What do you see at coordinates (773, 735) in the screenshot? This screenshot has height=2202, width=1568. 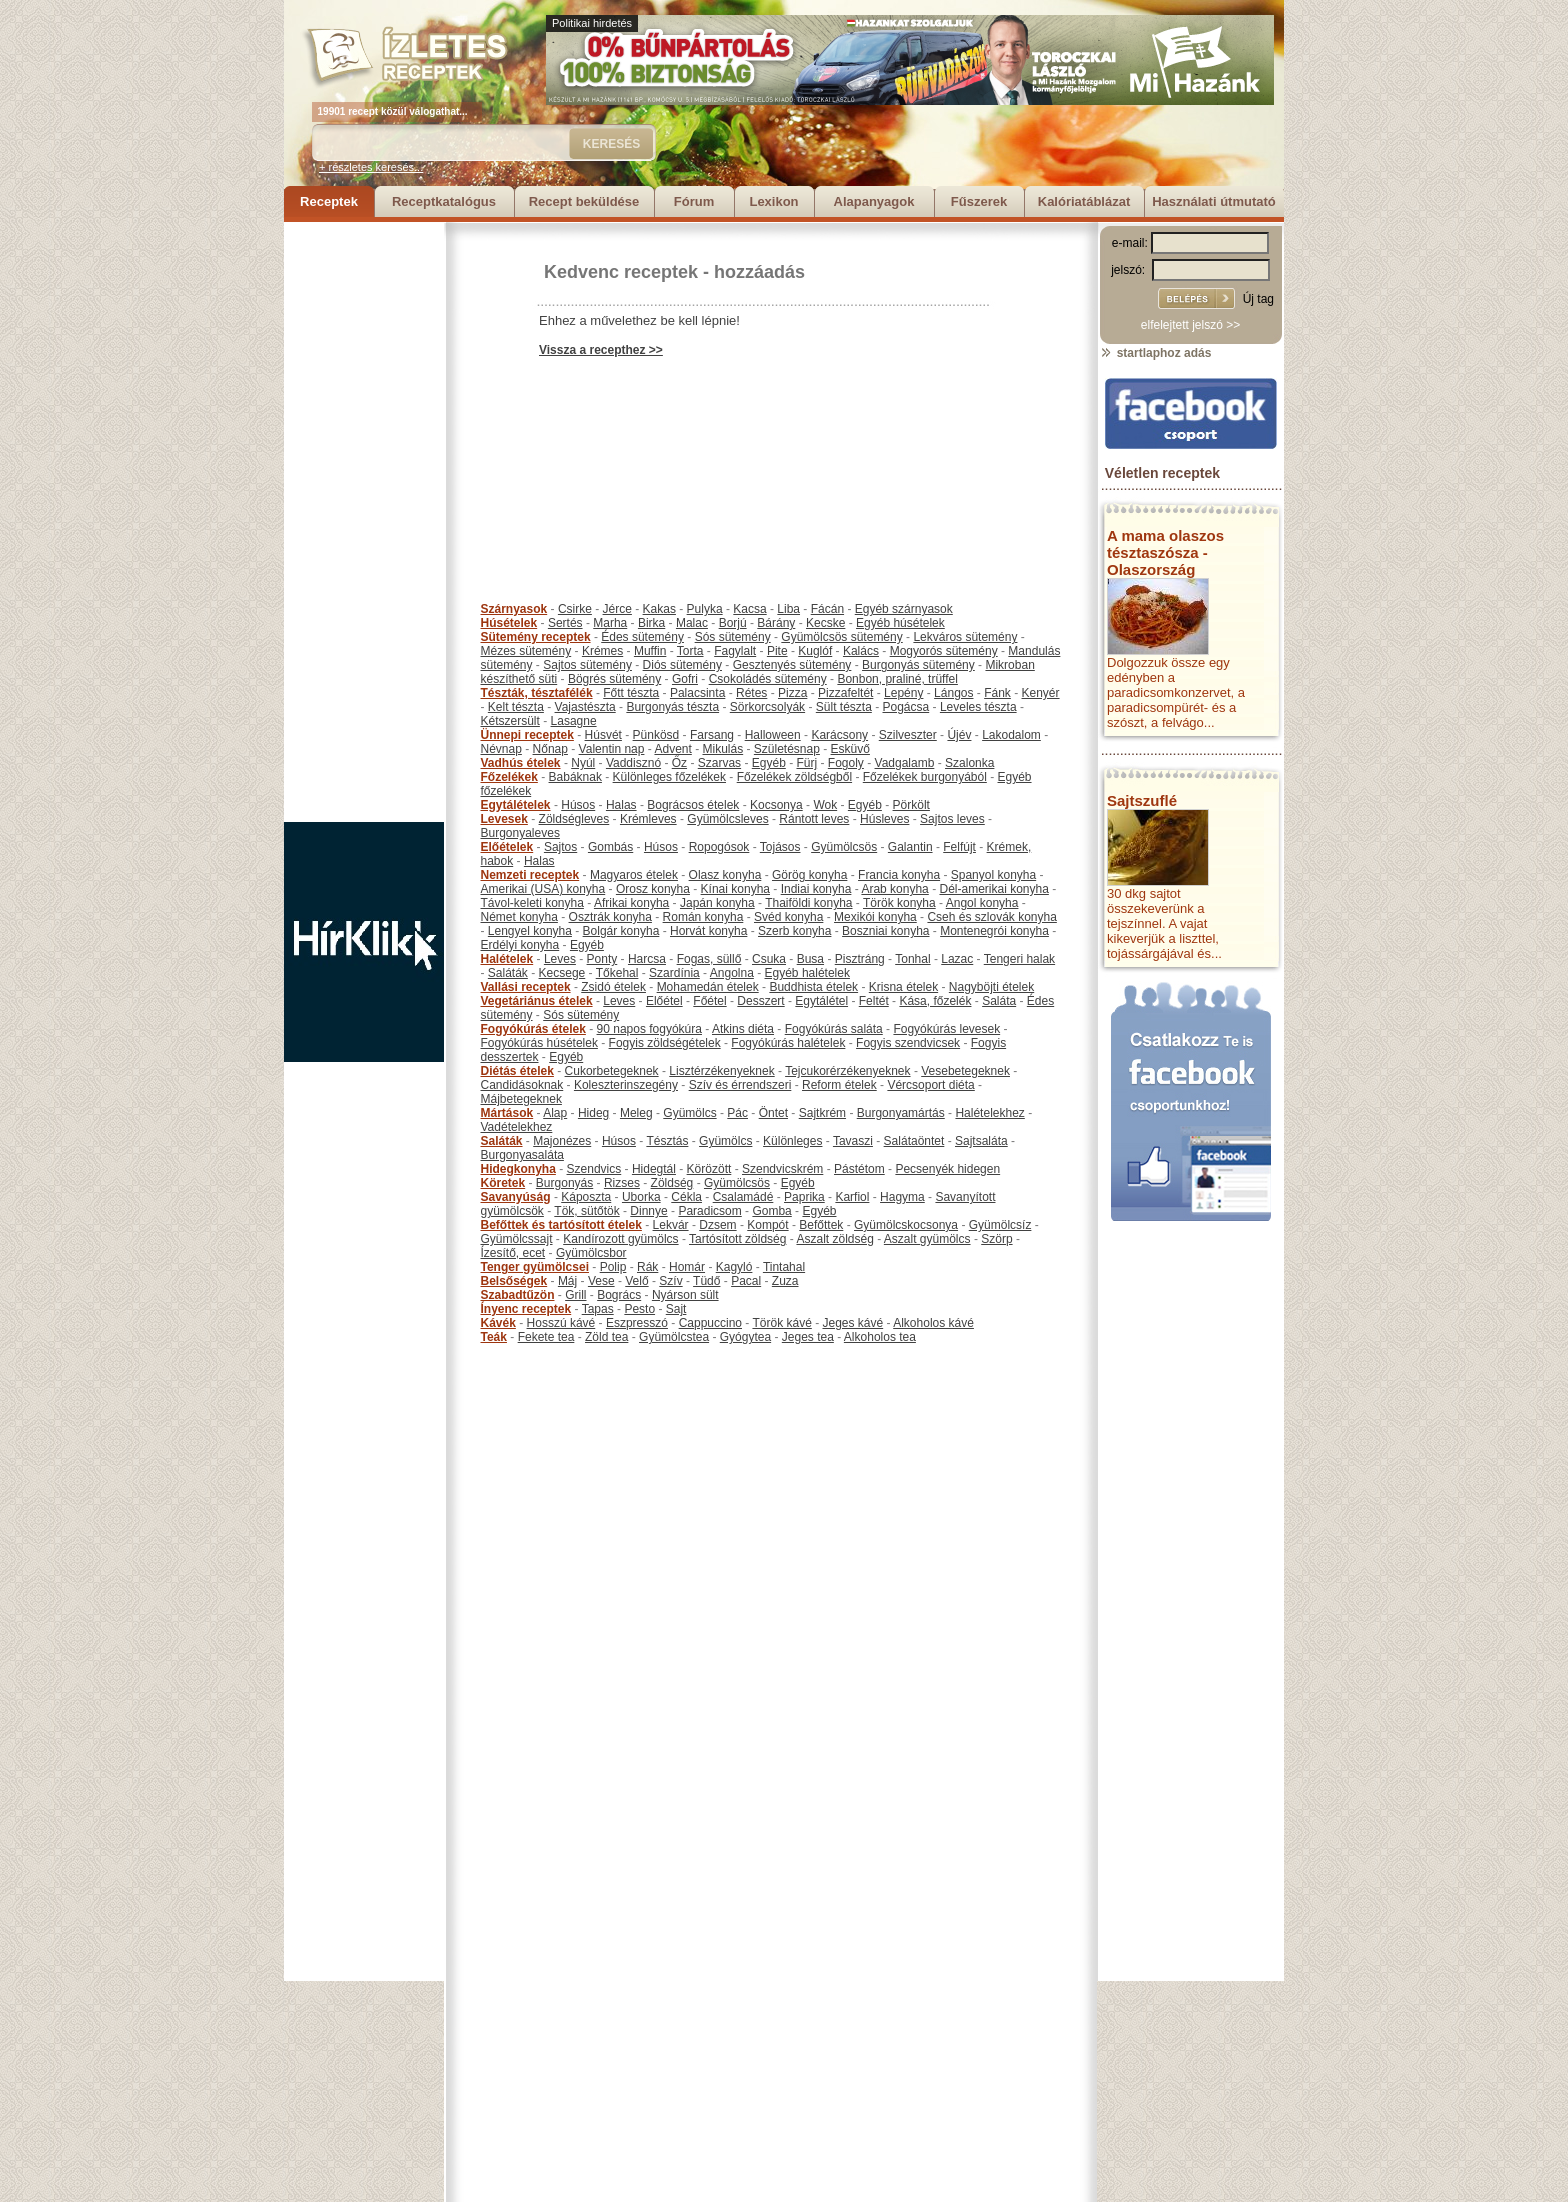 I see `Halloween` at bounding box center [773, 735].